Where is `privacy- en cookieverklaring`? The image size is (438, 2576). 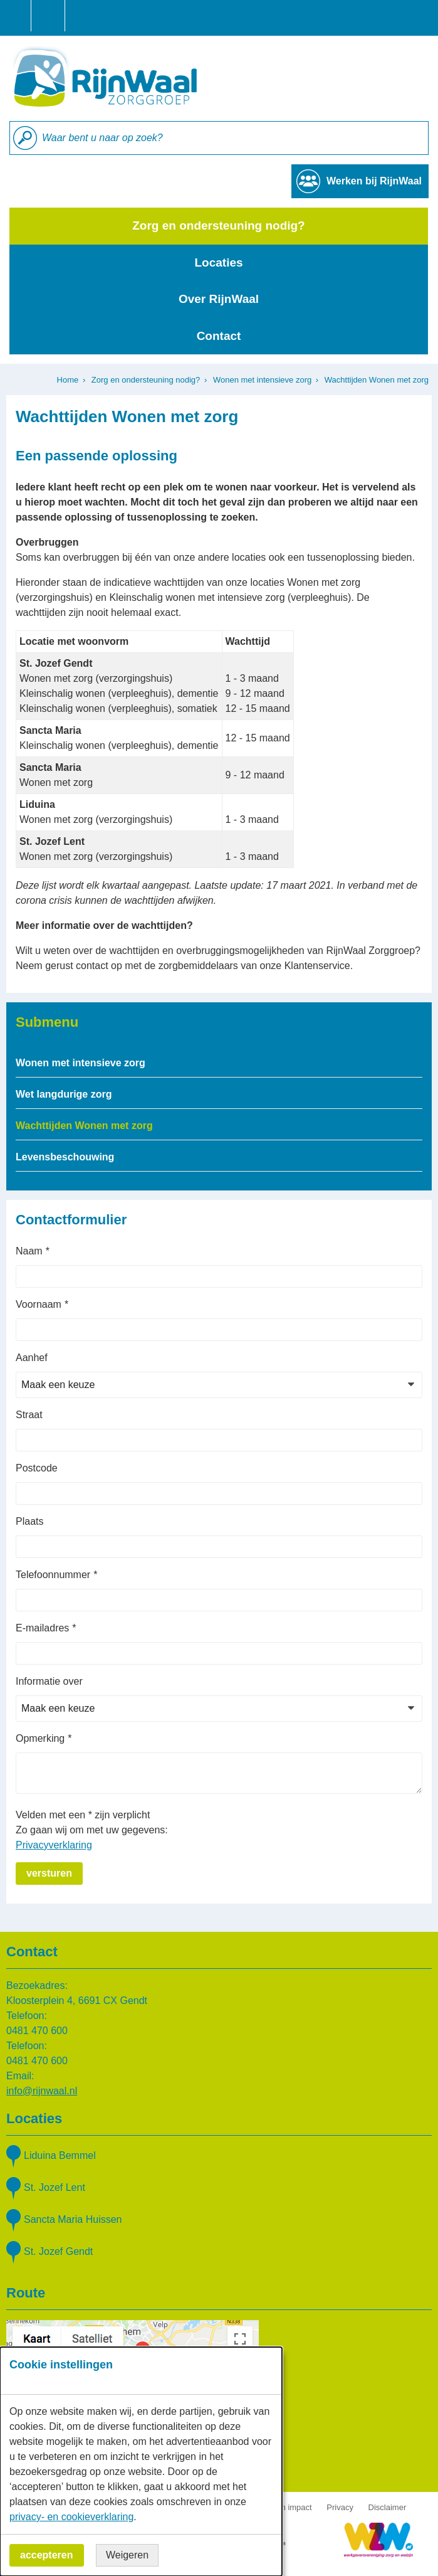
privacy- en cookieverklaring is located at coordinates (71, 2516).